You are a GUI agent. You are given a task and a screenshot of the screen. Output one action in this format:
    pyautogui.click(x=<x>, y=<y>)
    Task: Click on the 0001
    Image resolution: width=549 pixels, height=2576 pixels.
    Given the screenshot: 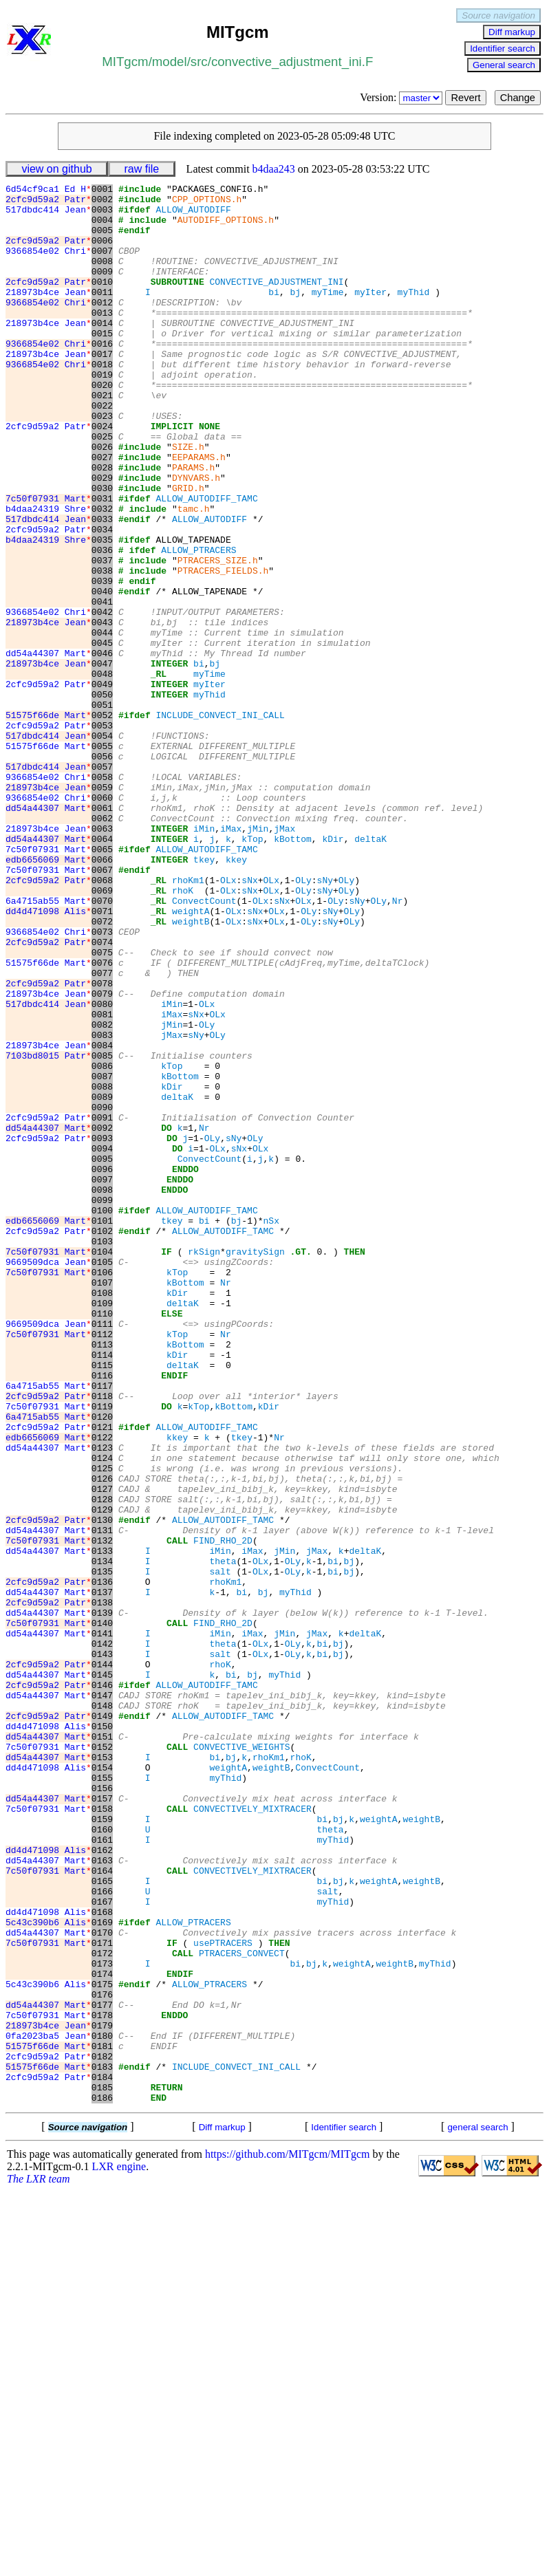 What is the action you would take?
    pyautogui.click(x=102, y=190)
    